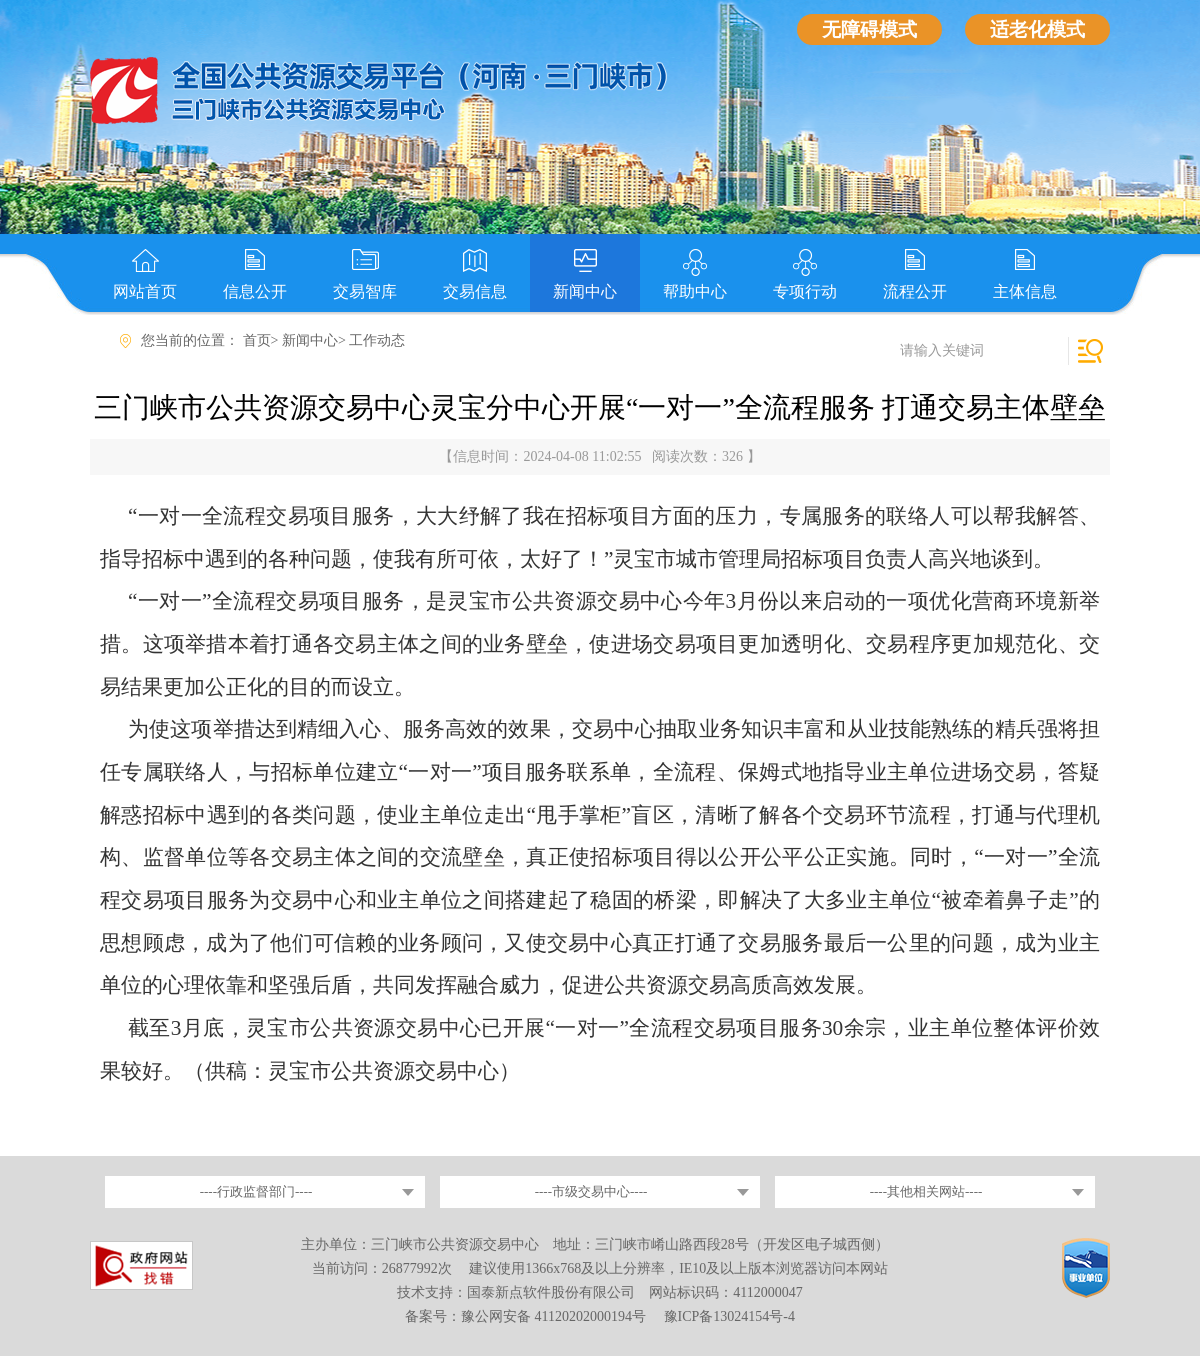  What do you see at coordinates (1037, 29) in the screenshot?
I see `适老化模式` at bounding box center [1037, 29].